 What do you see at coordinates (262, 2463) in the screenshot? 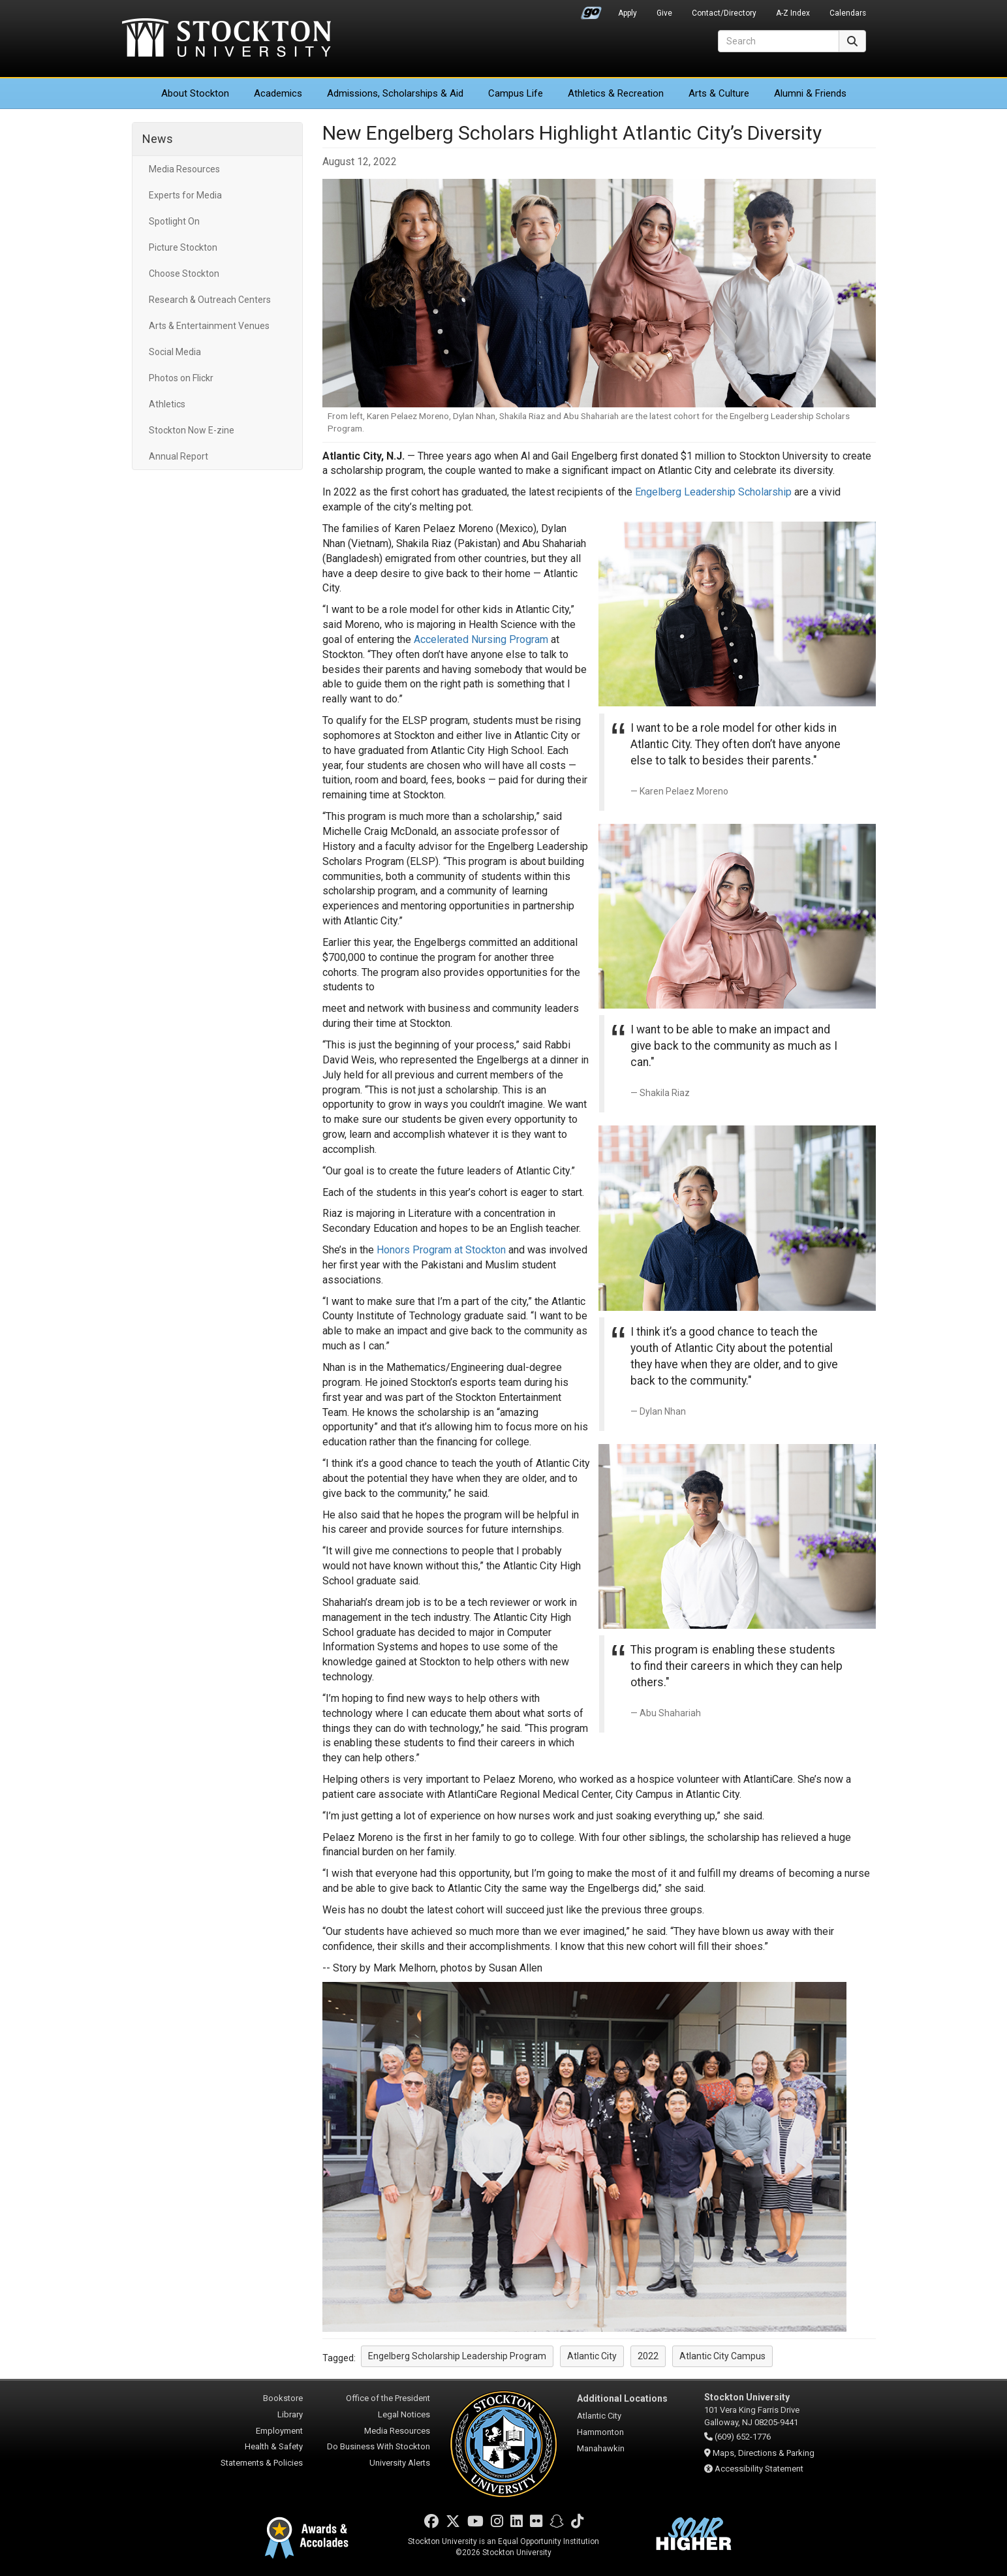
I see `Statements & Policies` at bounding box center [262, 2463].